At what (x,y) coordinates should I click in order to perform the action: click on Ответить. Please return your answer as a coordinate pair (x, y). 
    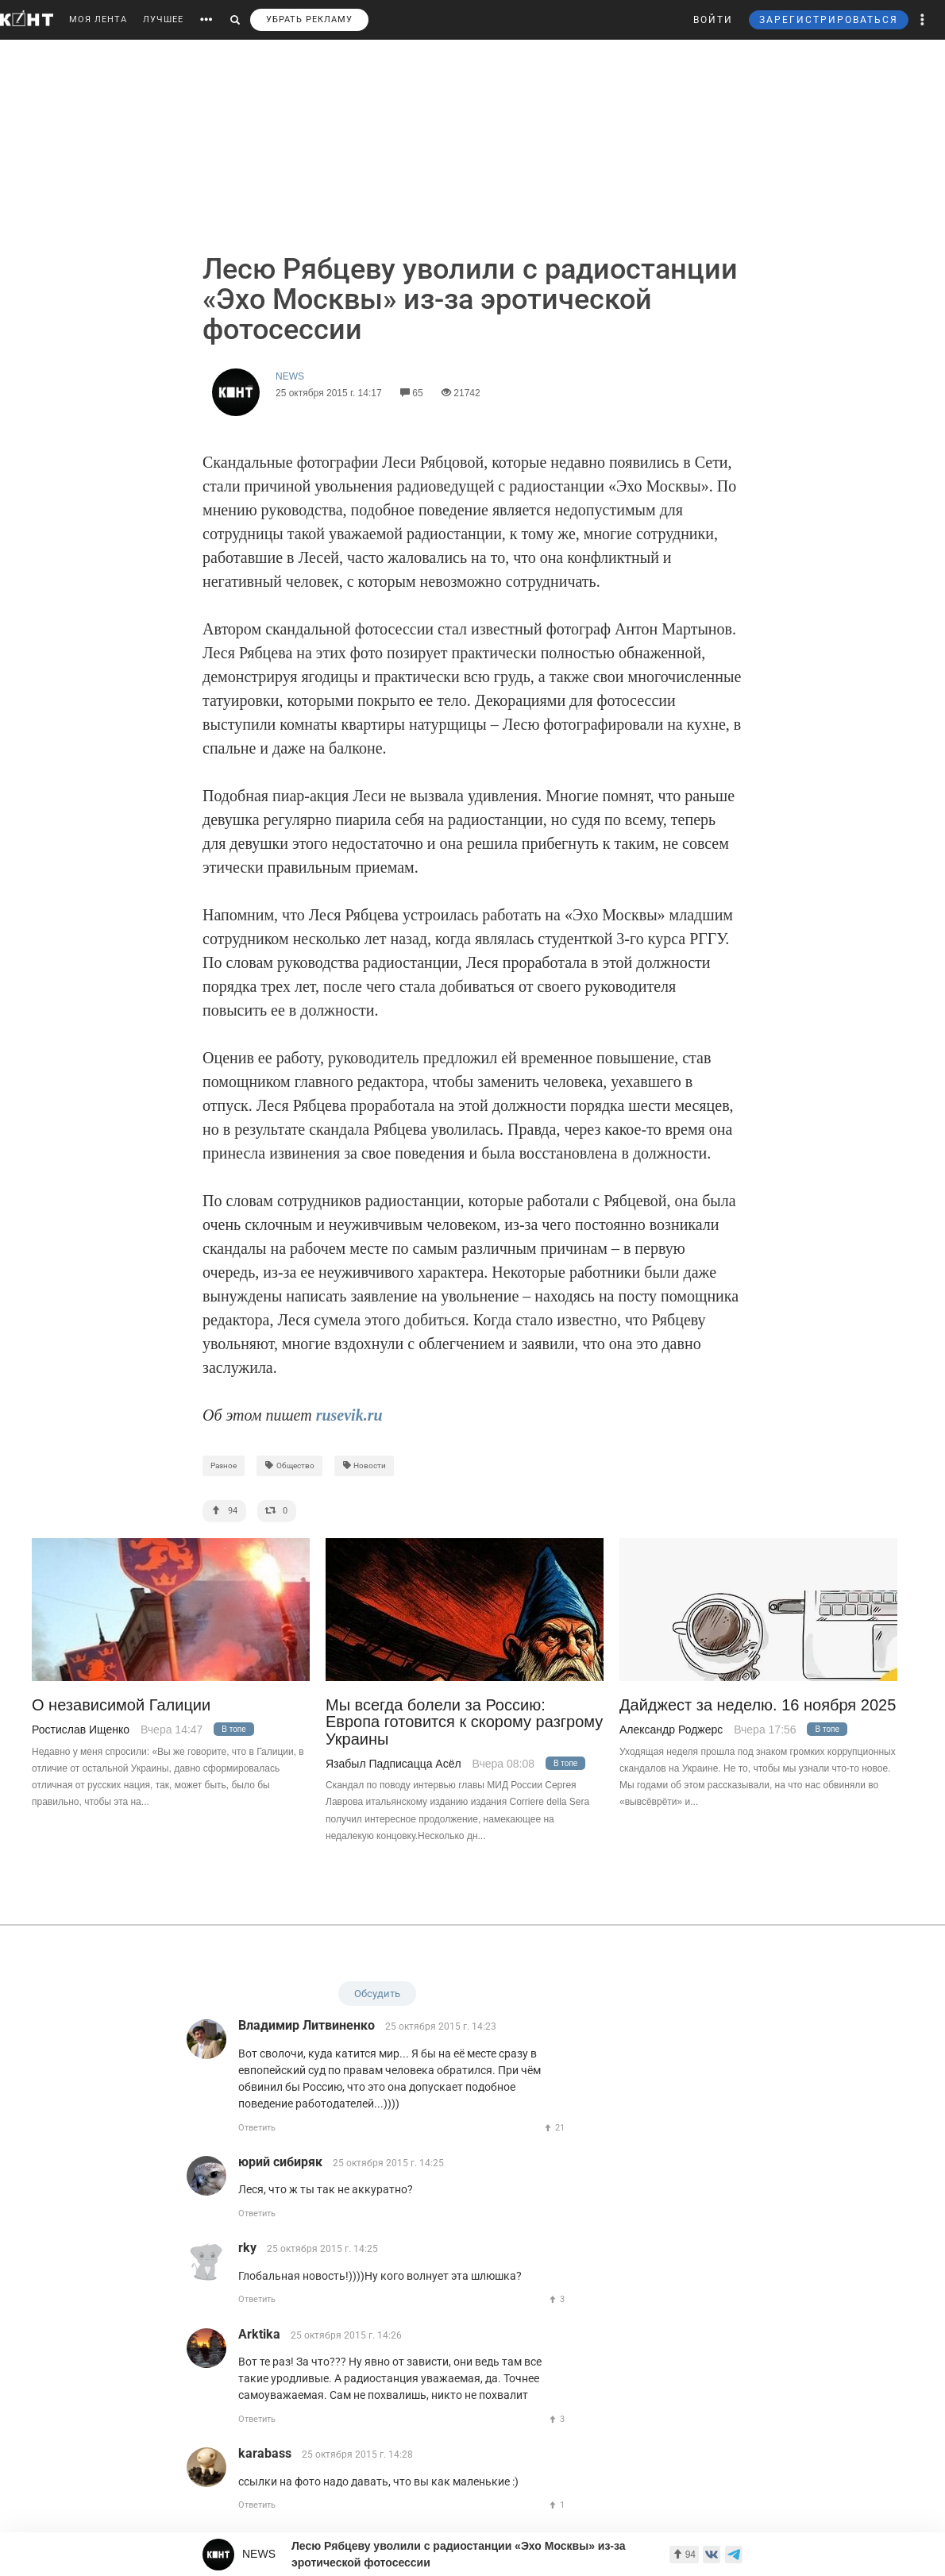
    Looking at the image, I should click on (257, 2128).